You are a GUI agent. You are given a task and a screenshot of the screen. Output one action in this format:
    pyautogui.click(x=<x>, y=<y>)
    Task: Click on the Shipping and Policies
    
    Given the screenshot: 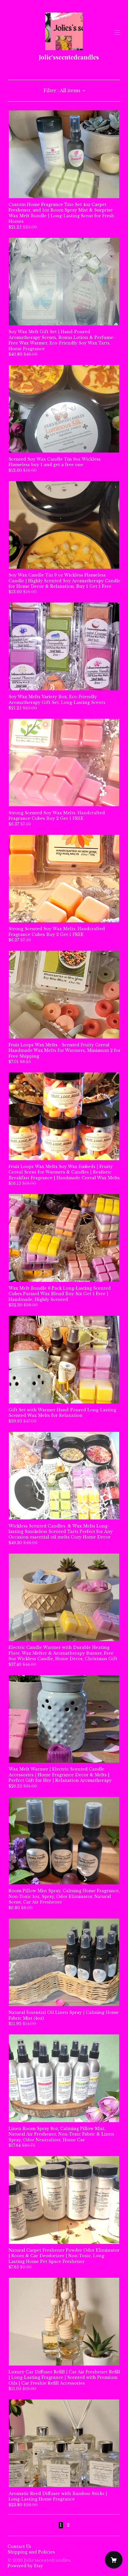 What is the action you would take?
    pyautogui.click(x=31, y=2551)
    